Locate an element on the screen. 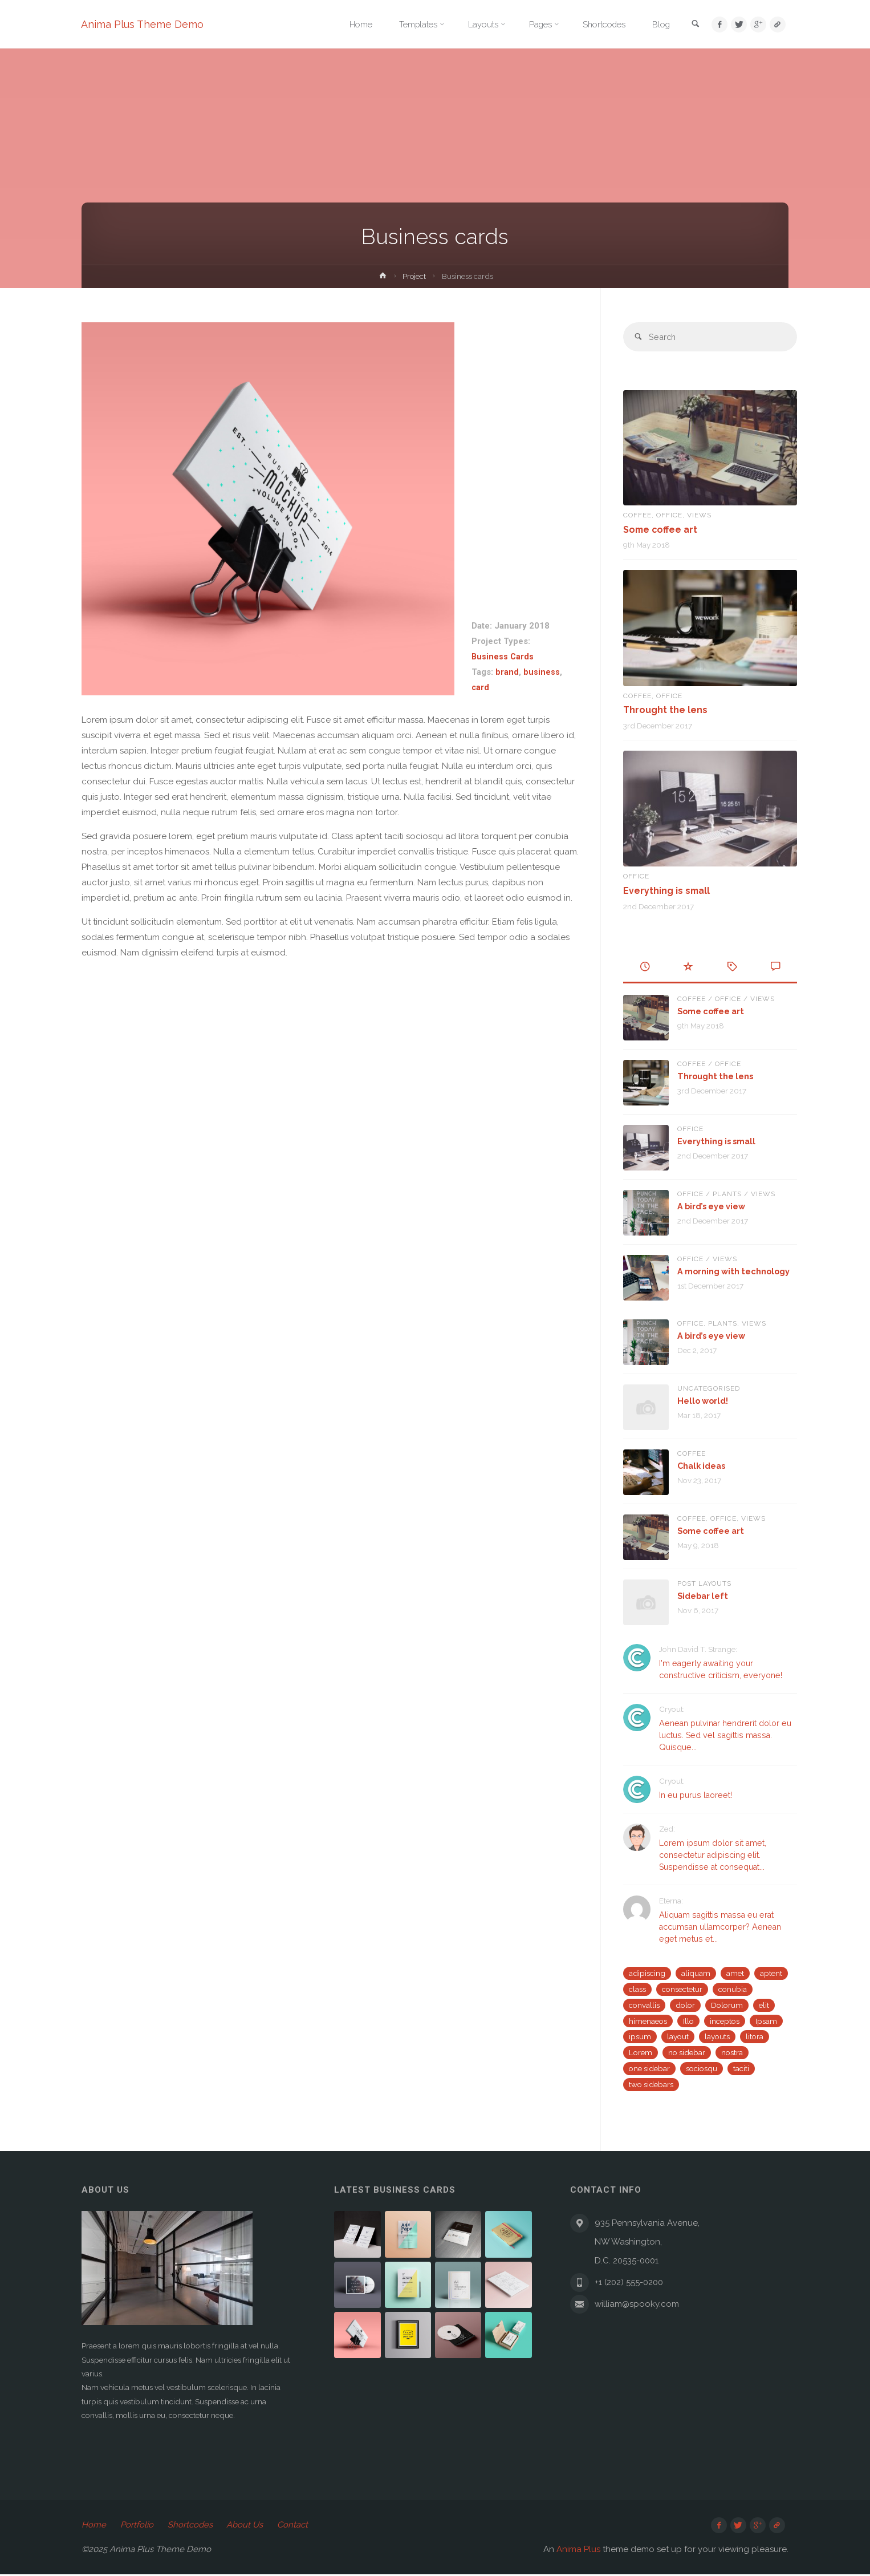  amet [amet (2 items)] is located at coordinates (735, 1972).